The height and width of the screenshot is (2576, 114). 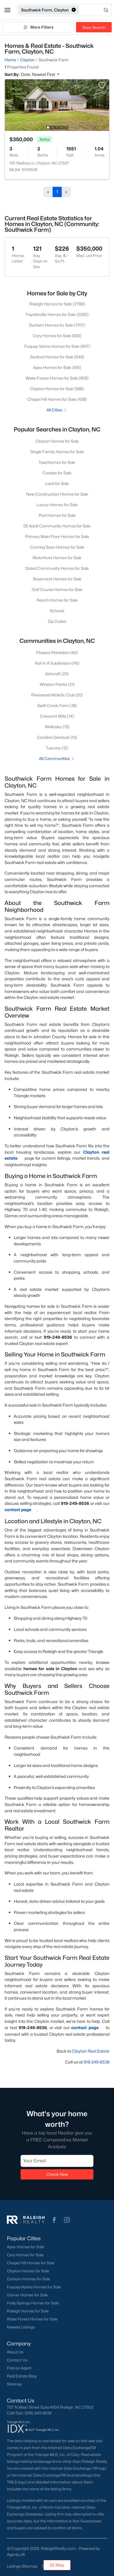 What do you see at coordinates (57, 673) in the screenshot?
I see `Ashcroft (25)` at bounding box center [57, 673].